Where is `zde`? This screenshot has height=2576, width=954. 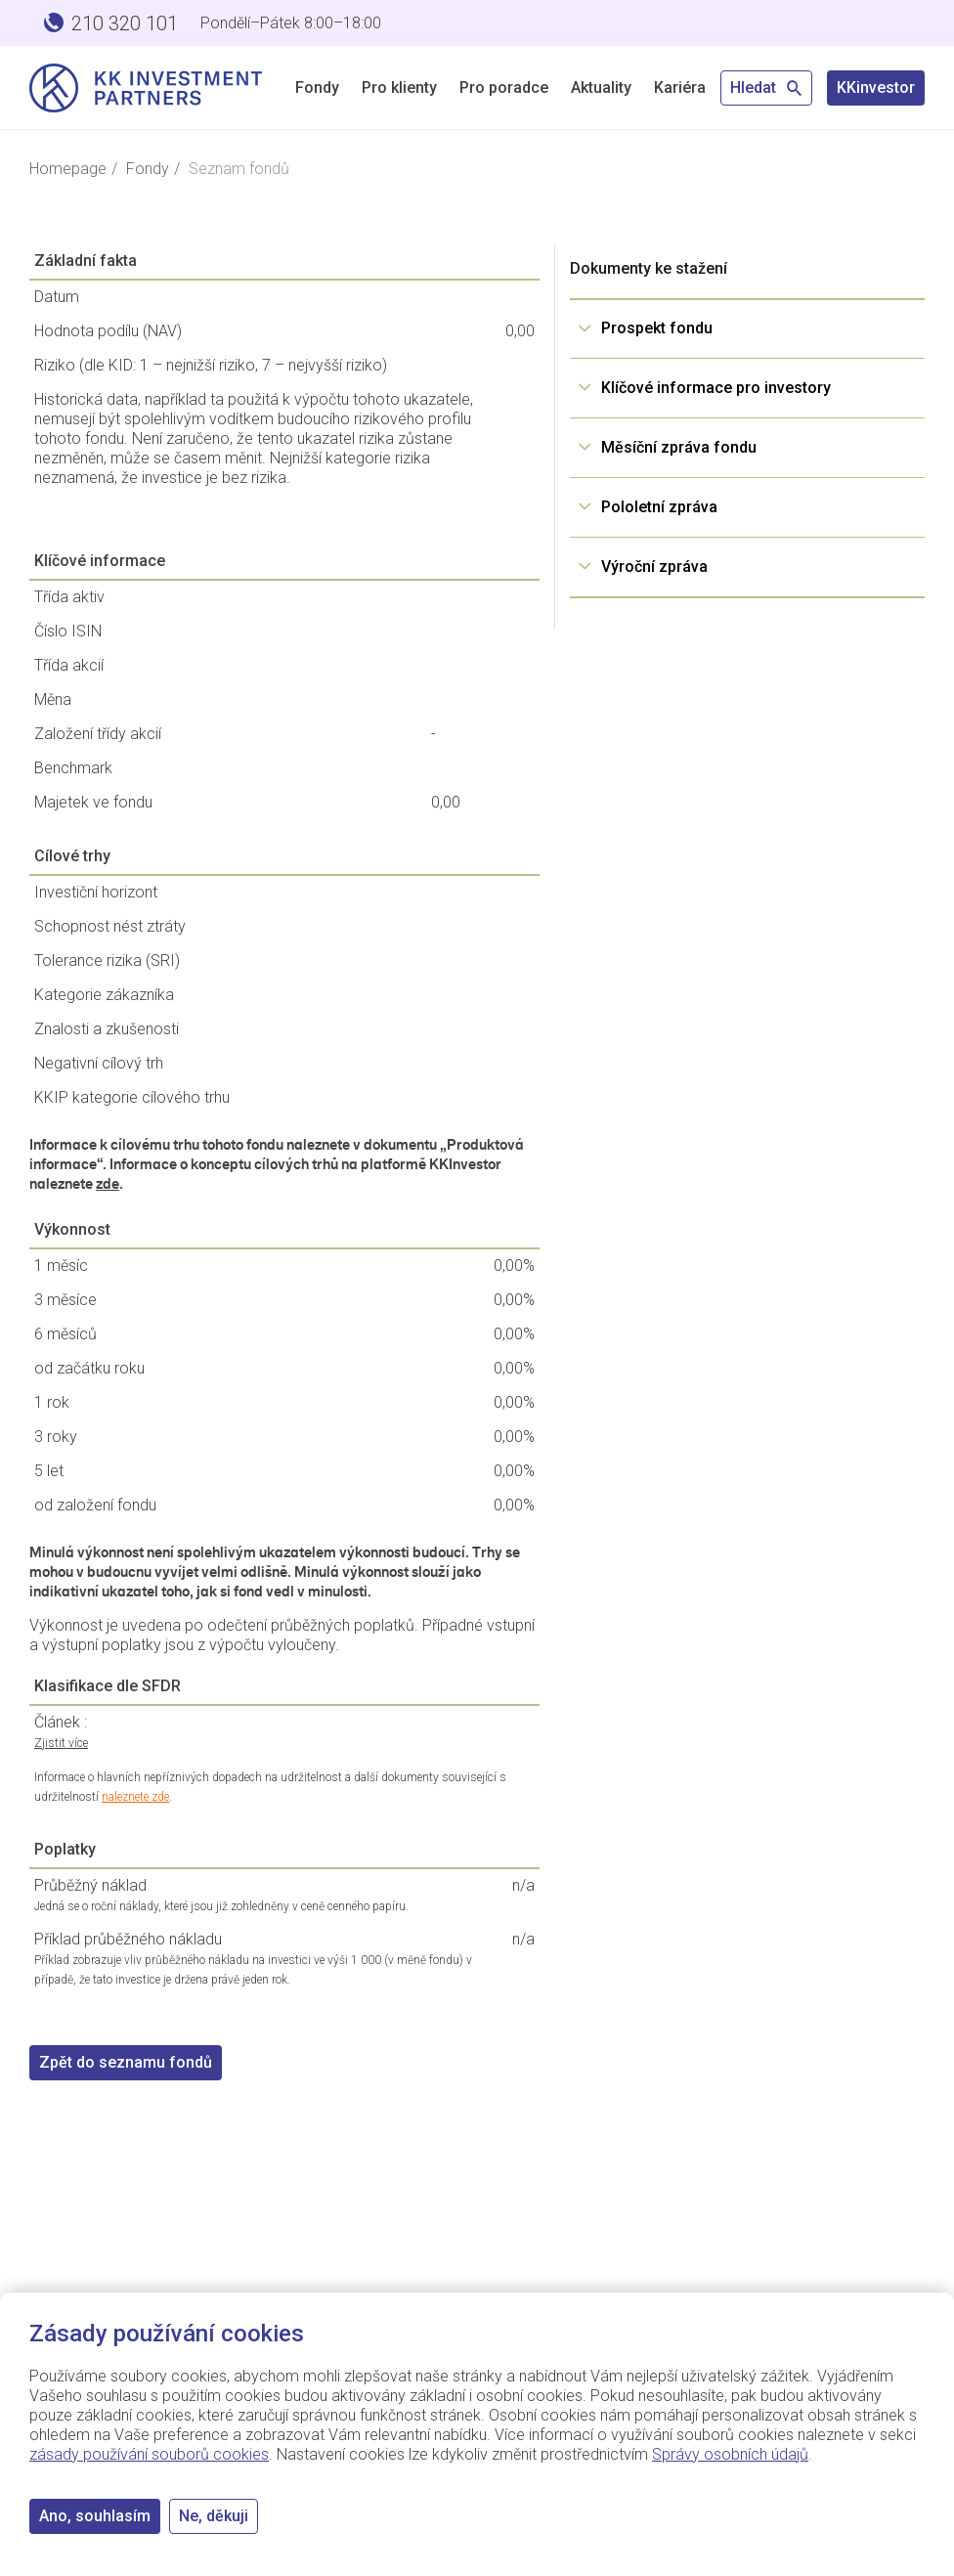
zde is located at coordinates (107, 1183).